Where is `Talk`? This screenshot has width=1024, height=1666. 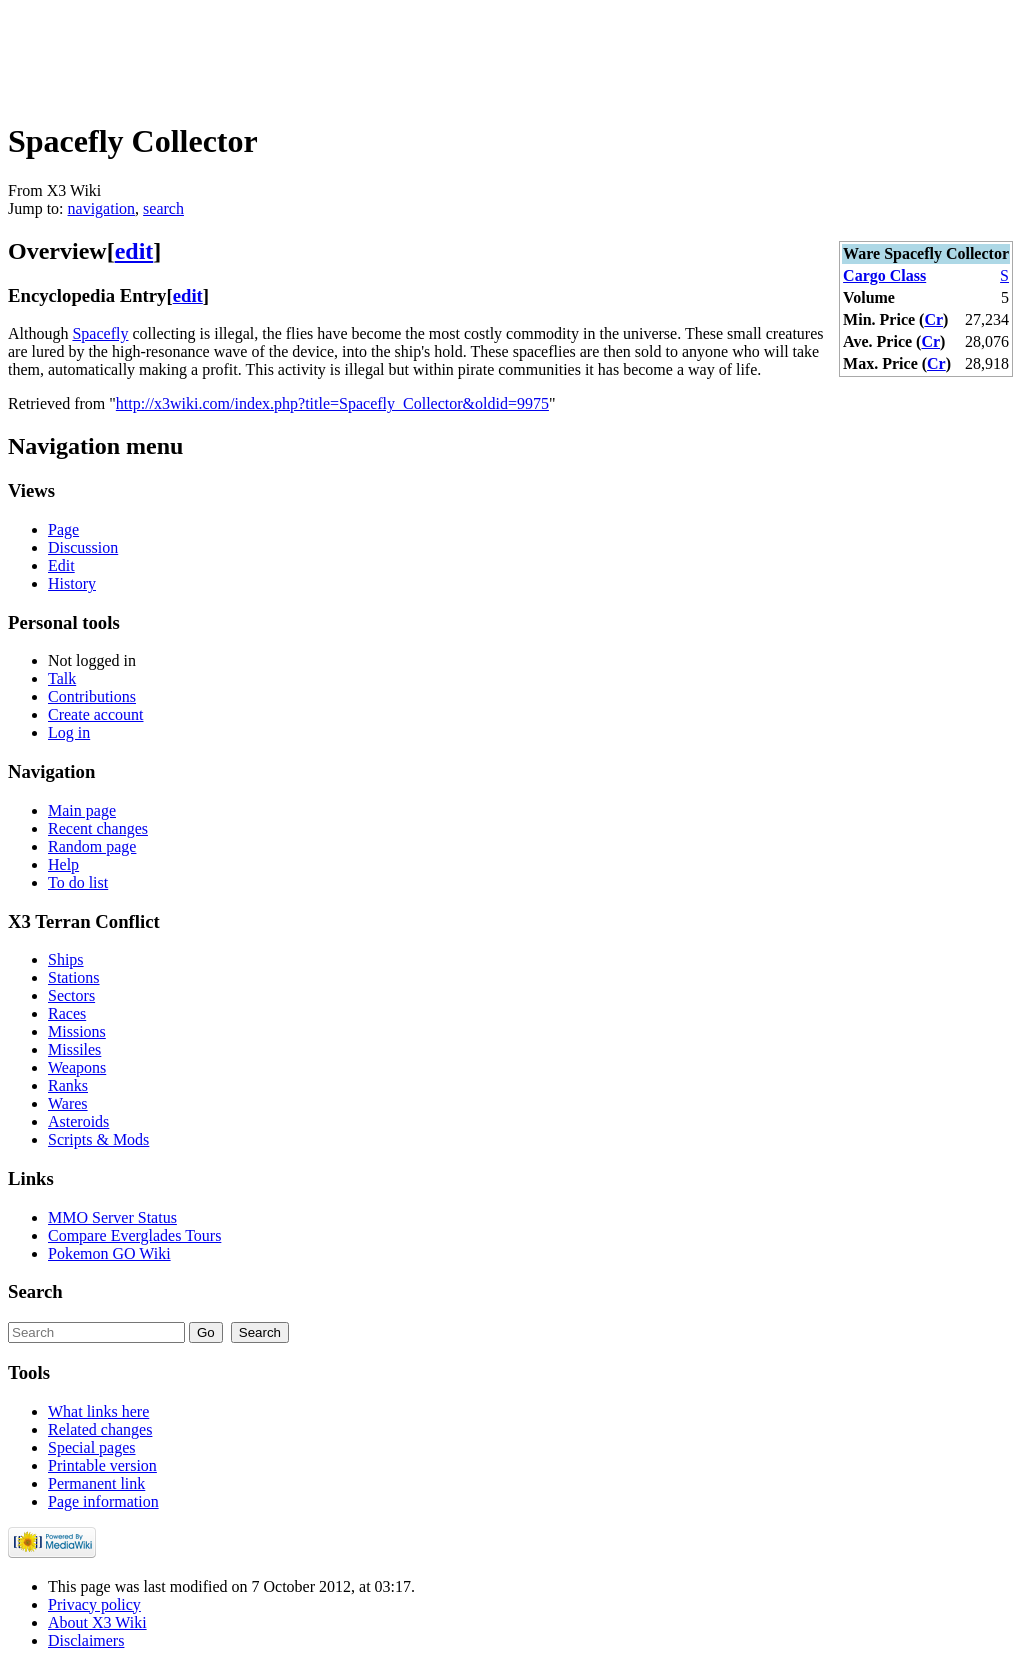
Talk is located at coordinates (62, 678).